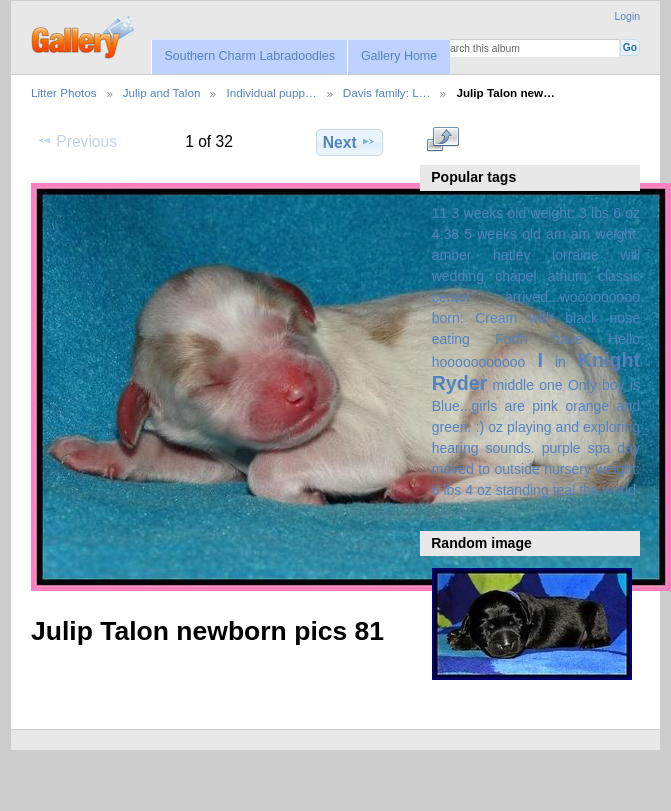 Image resolution: width=671 pixels, height=811 pixels. I want to click on one, so click(550, 385).